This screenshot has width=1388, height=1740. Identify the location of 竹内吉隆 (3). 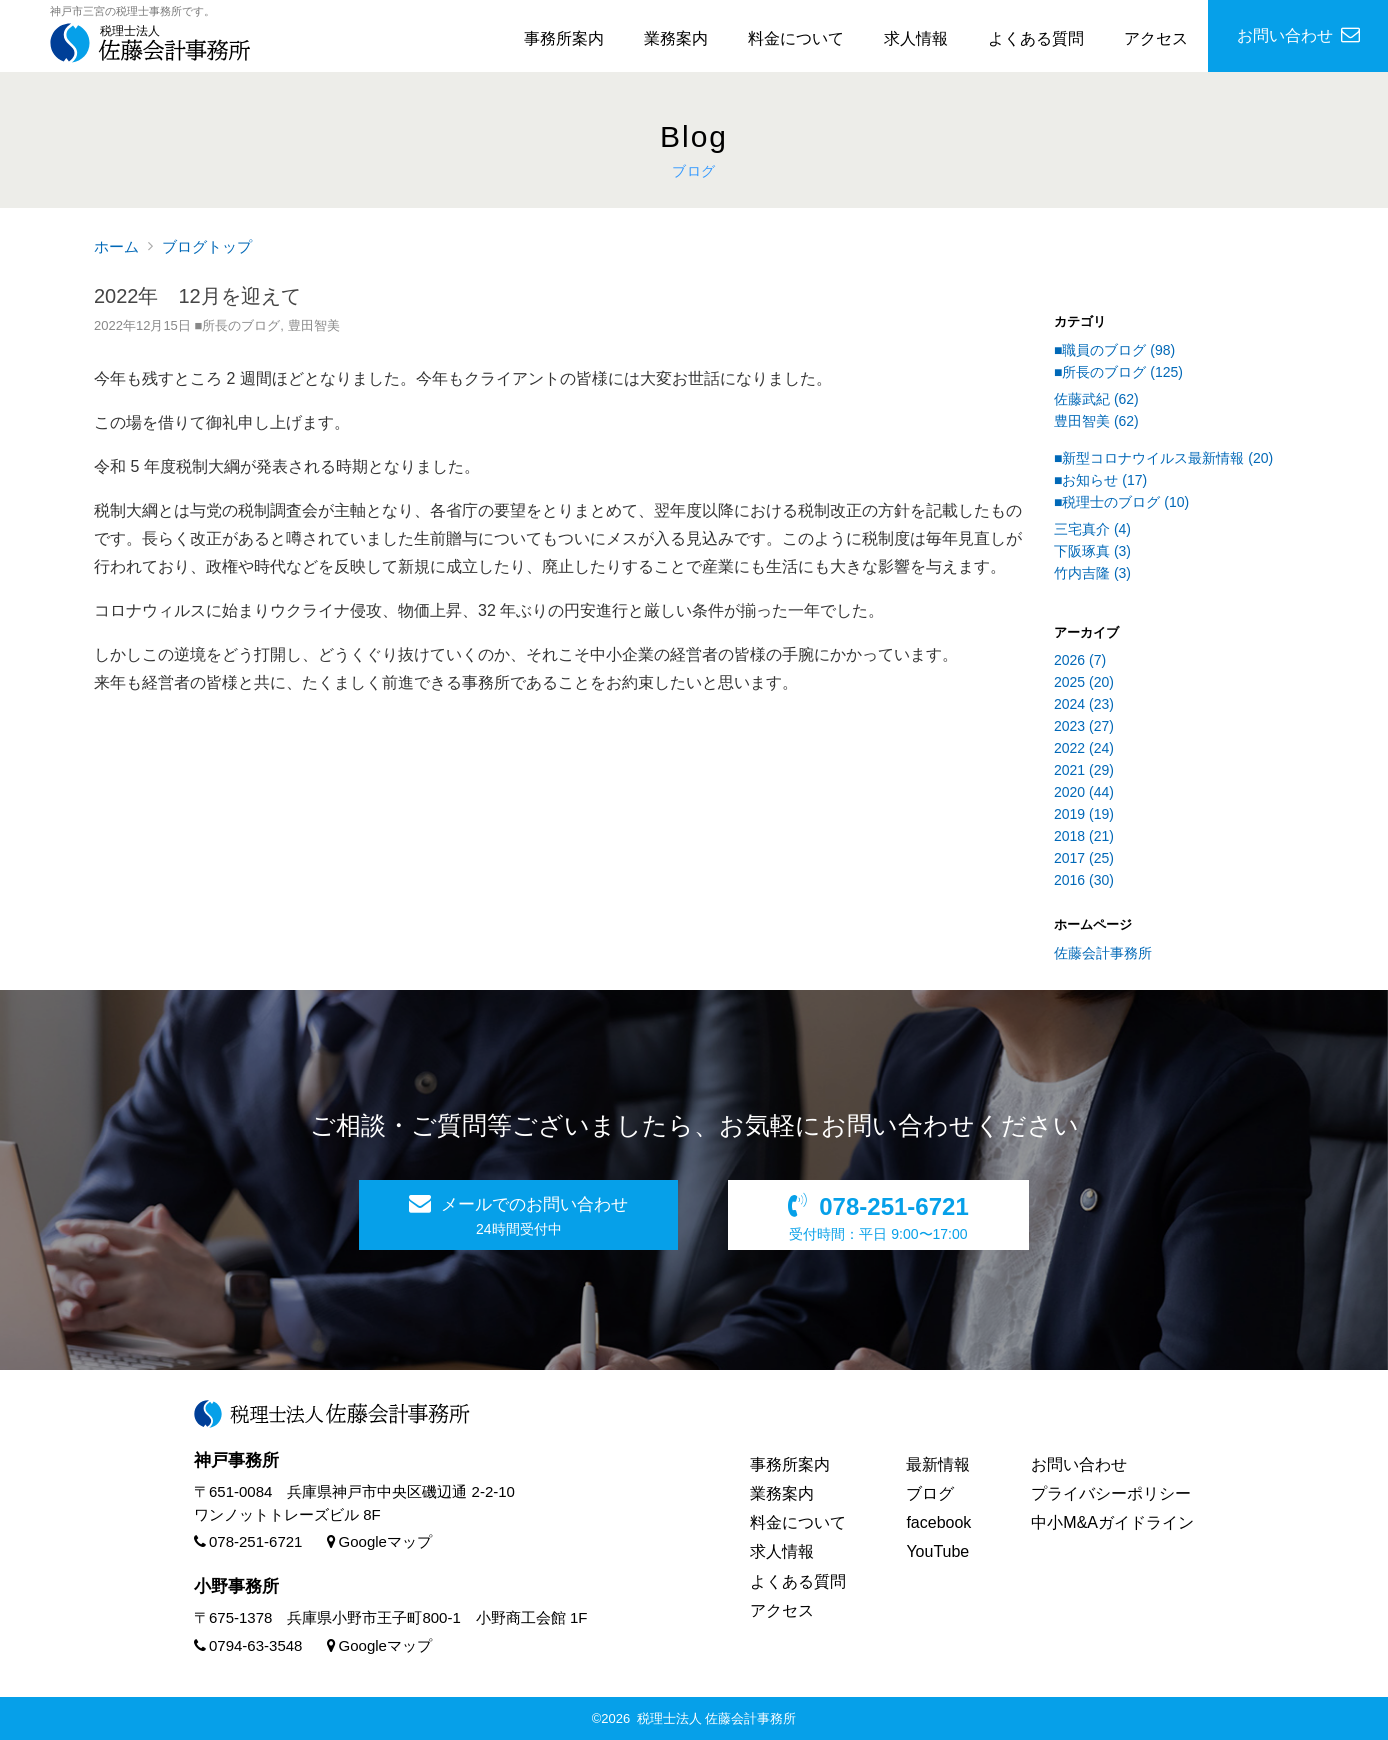
(1092, 573).